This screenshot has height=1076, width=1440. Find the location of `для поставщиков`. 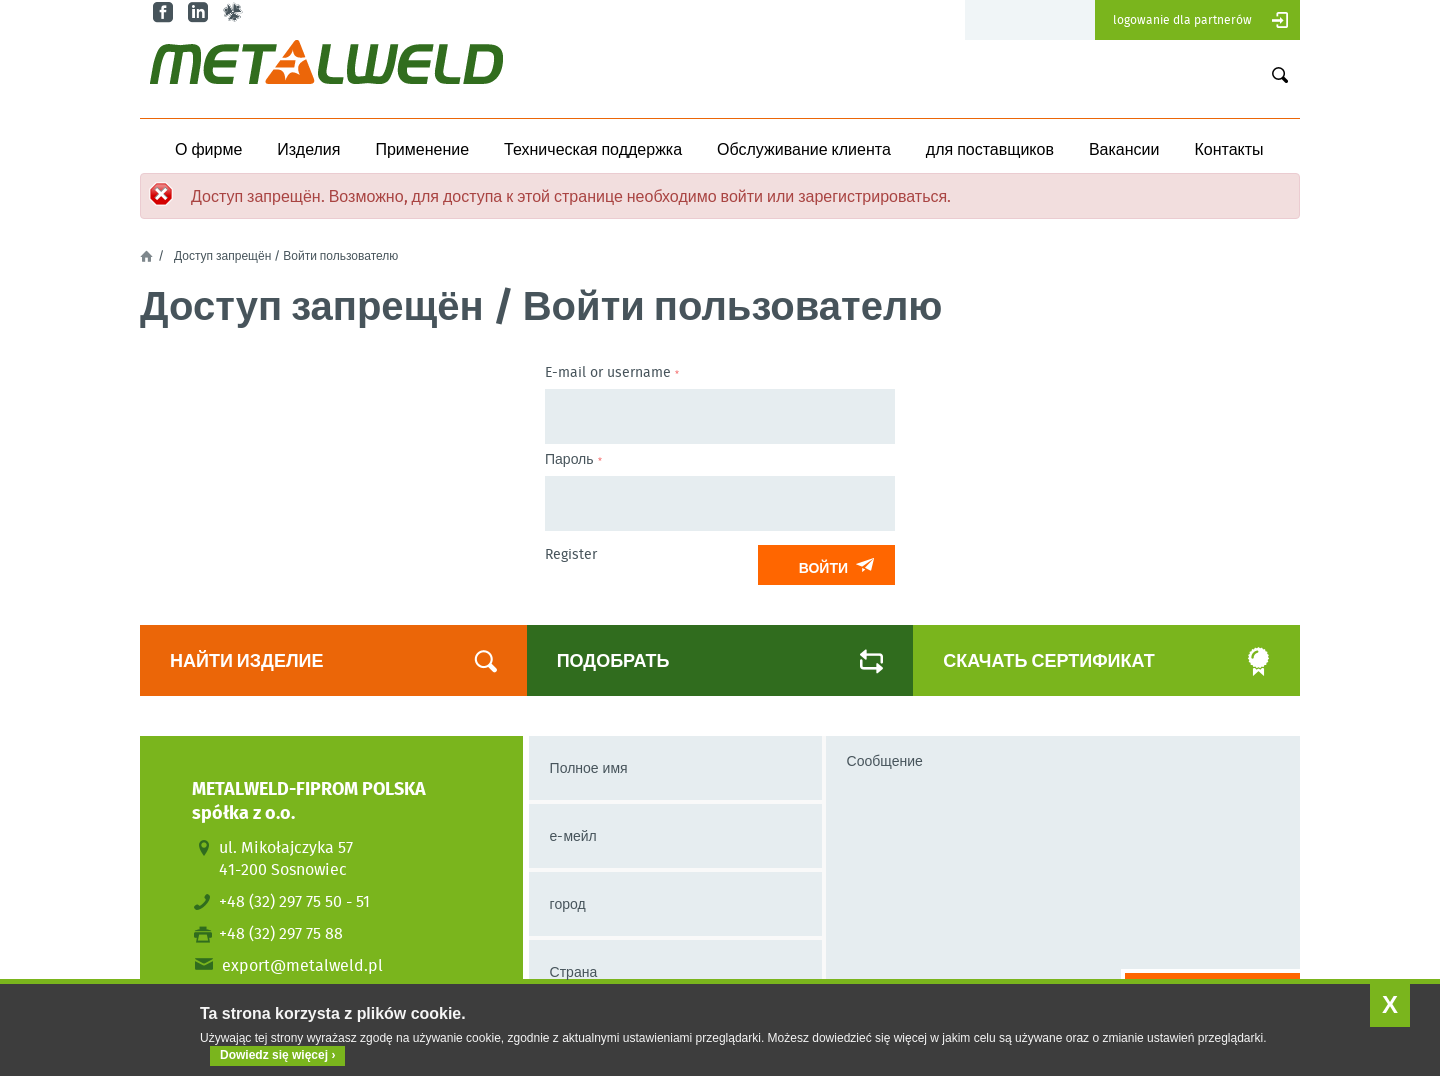

для поставщиков is located at coordinates (990, 149).